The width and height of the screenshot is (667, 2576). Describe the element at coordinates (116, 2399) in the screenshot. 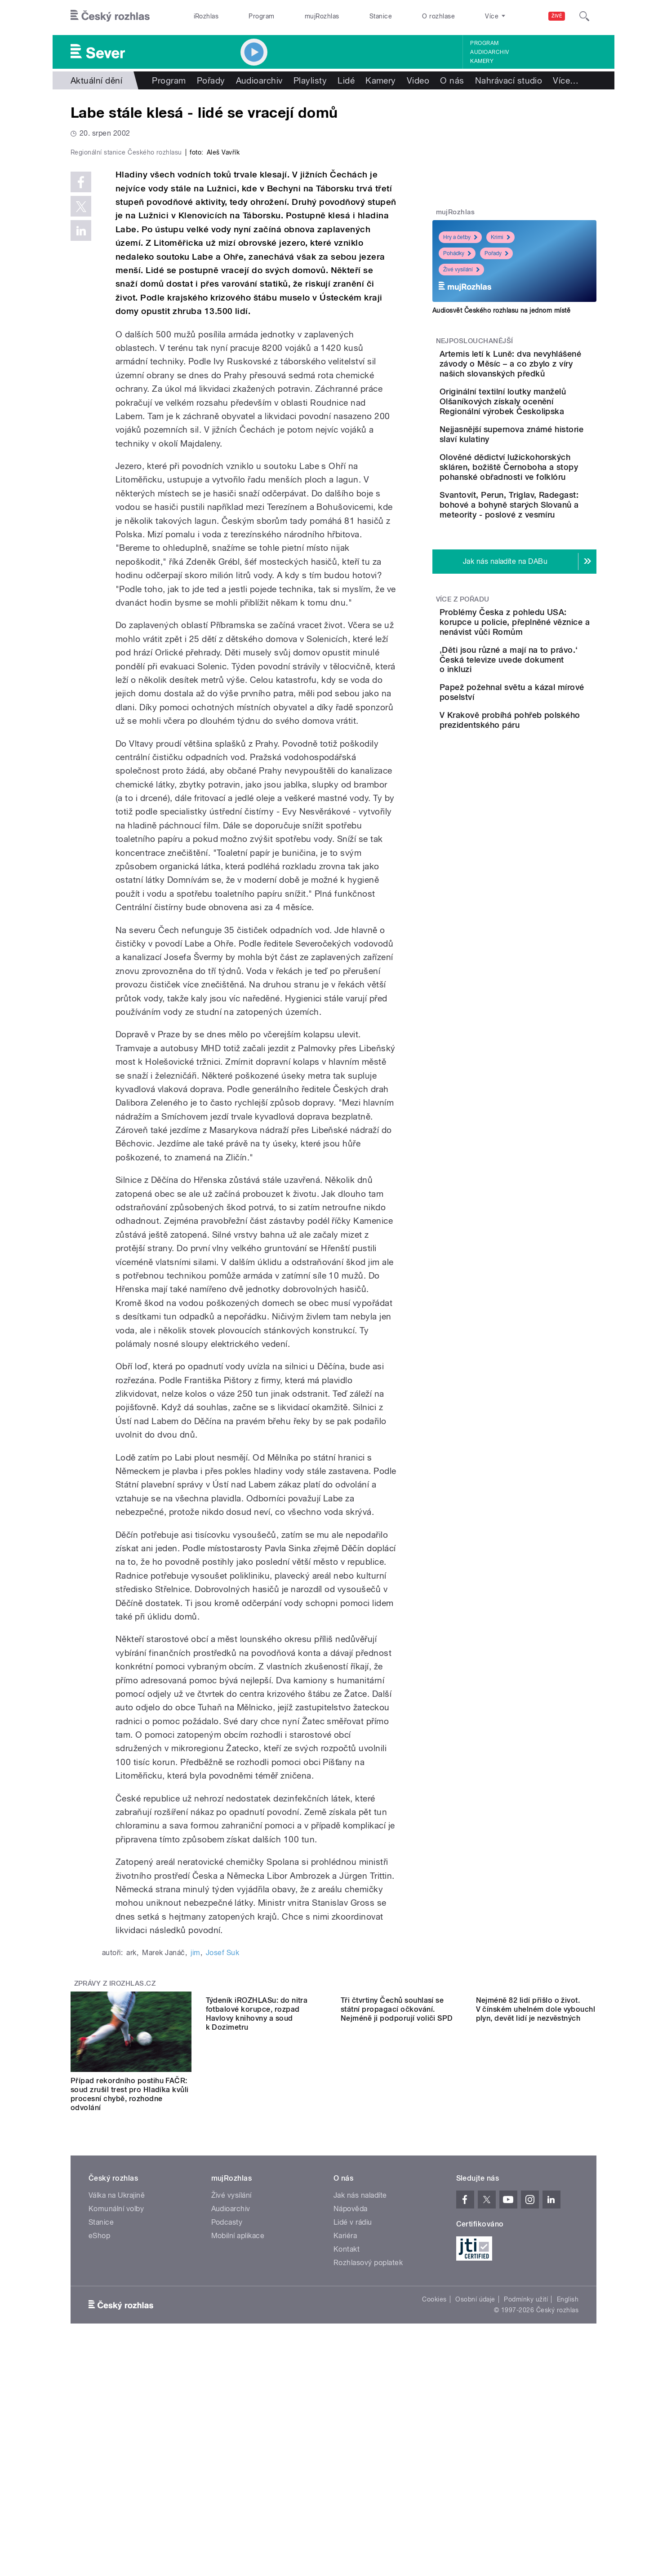

I see `Komunální volby` at that location.